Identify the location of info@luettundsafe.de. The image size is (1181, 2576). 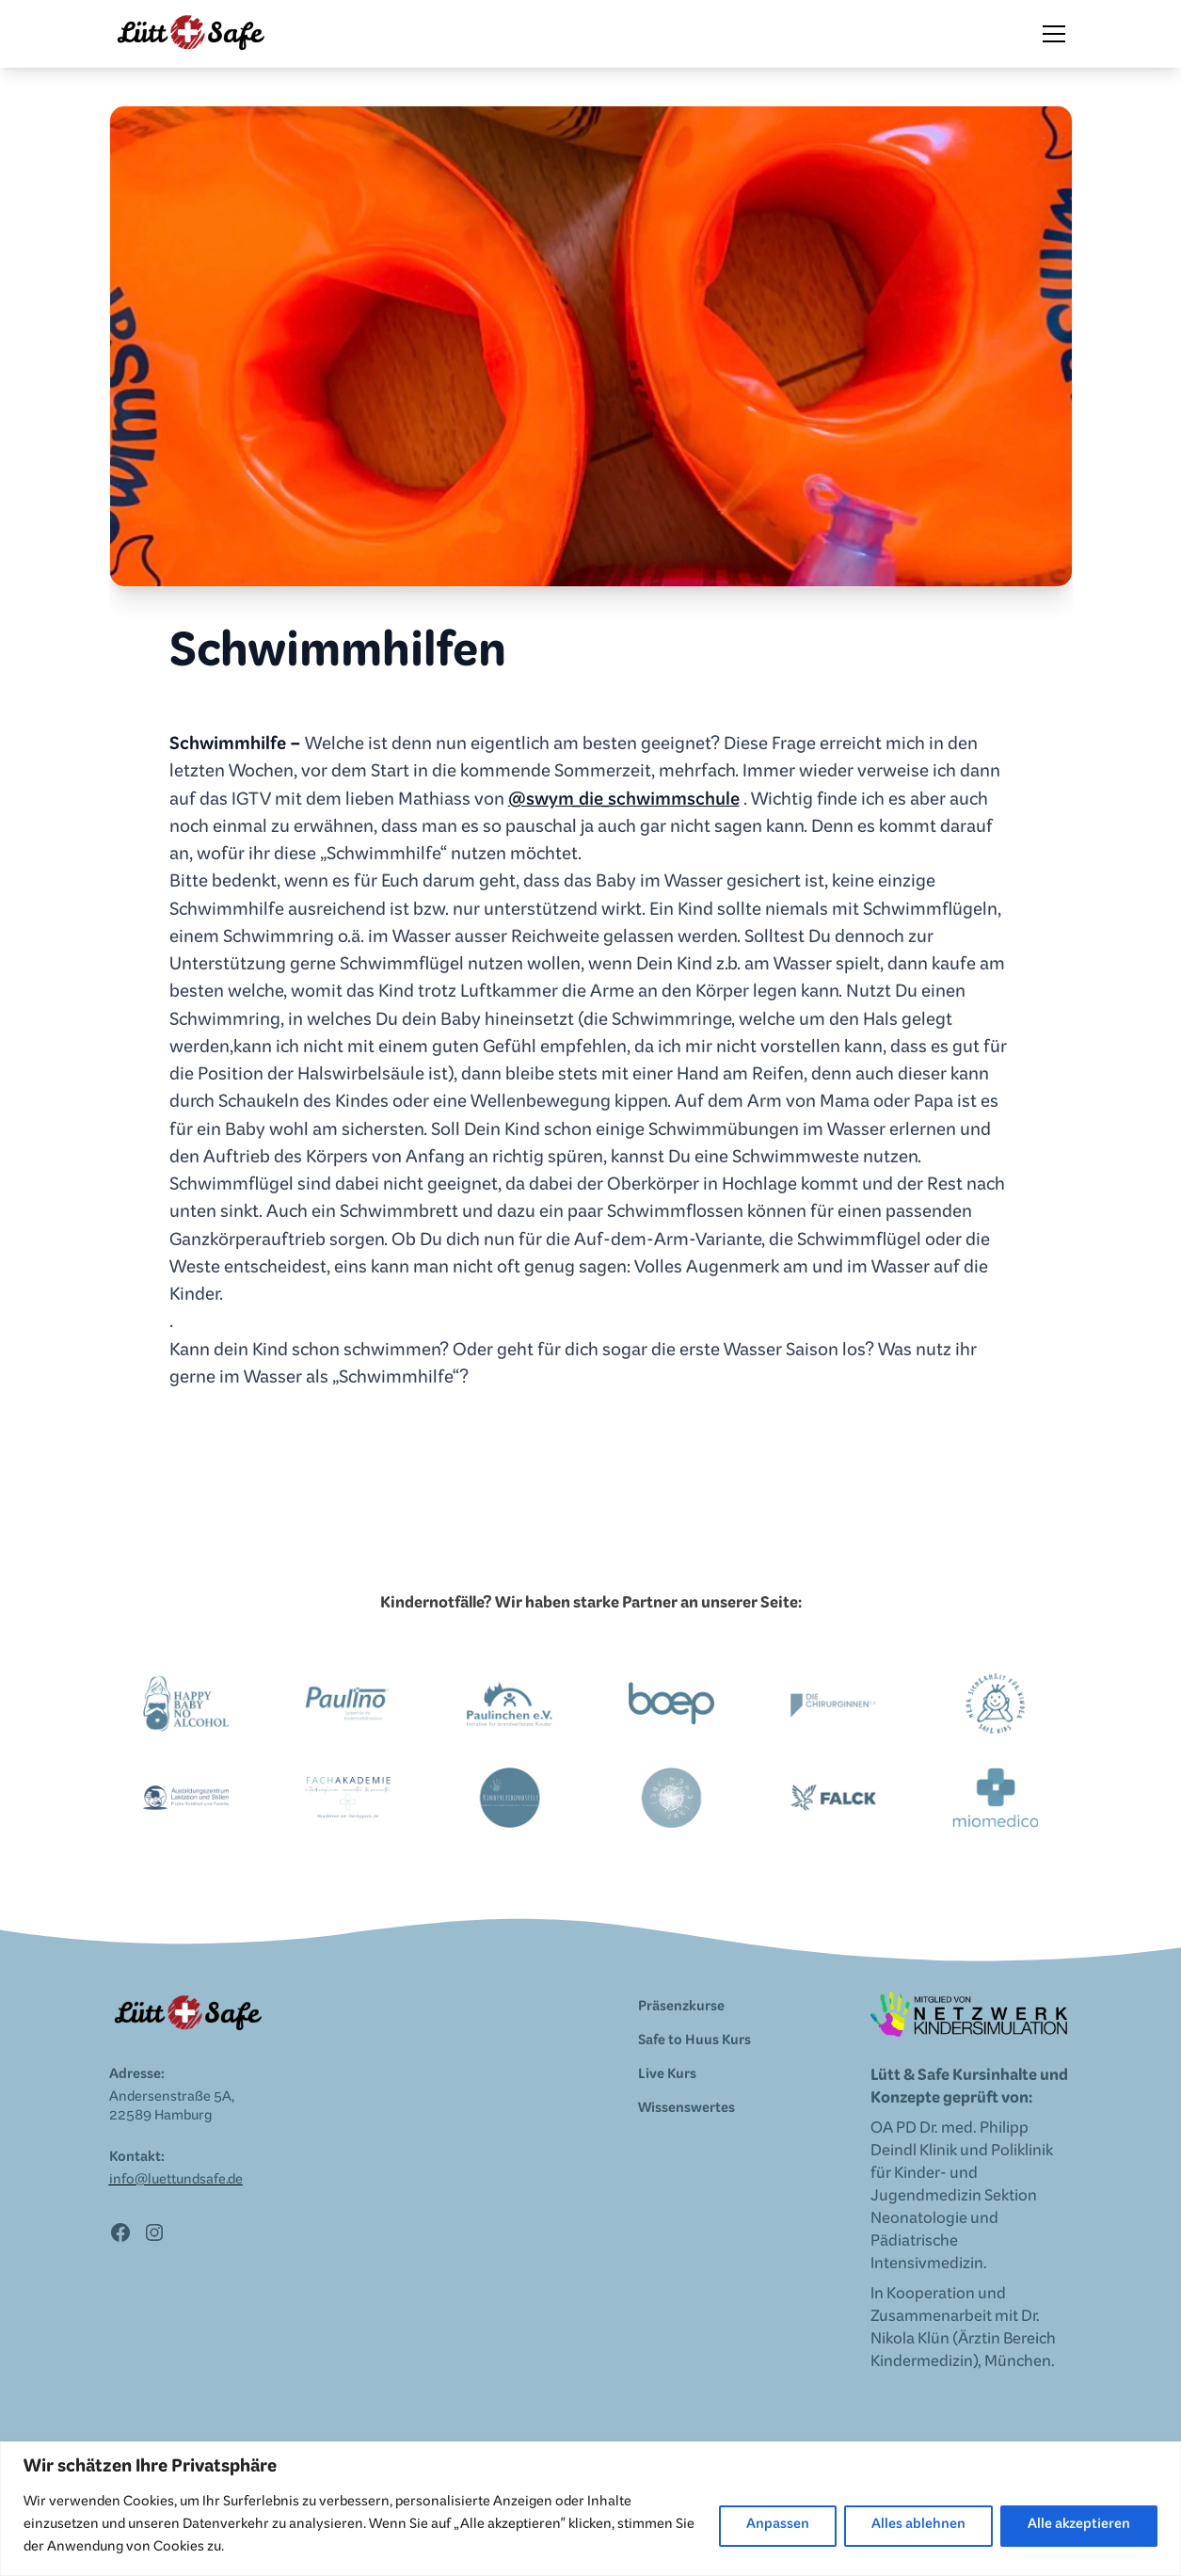
(176, 2181).